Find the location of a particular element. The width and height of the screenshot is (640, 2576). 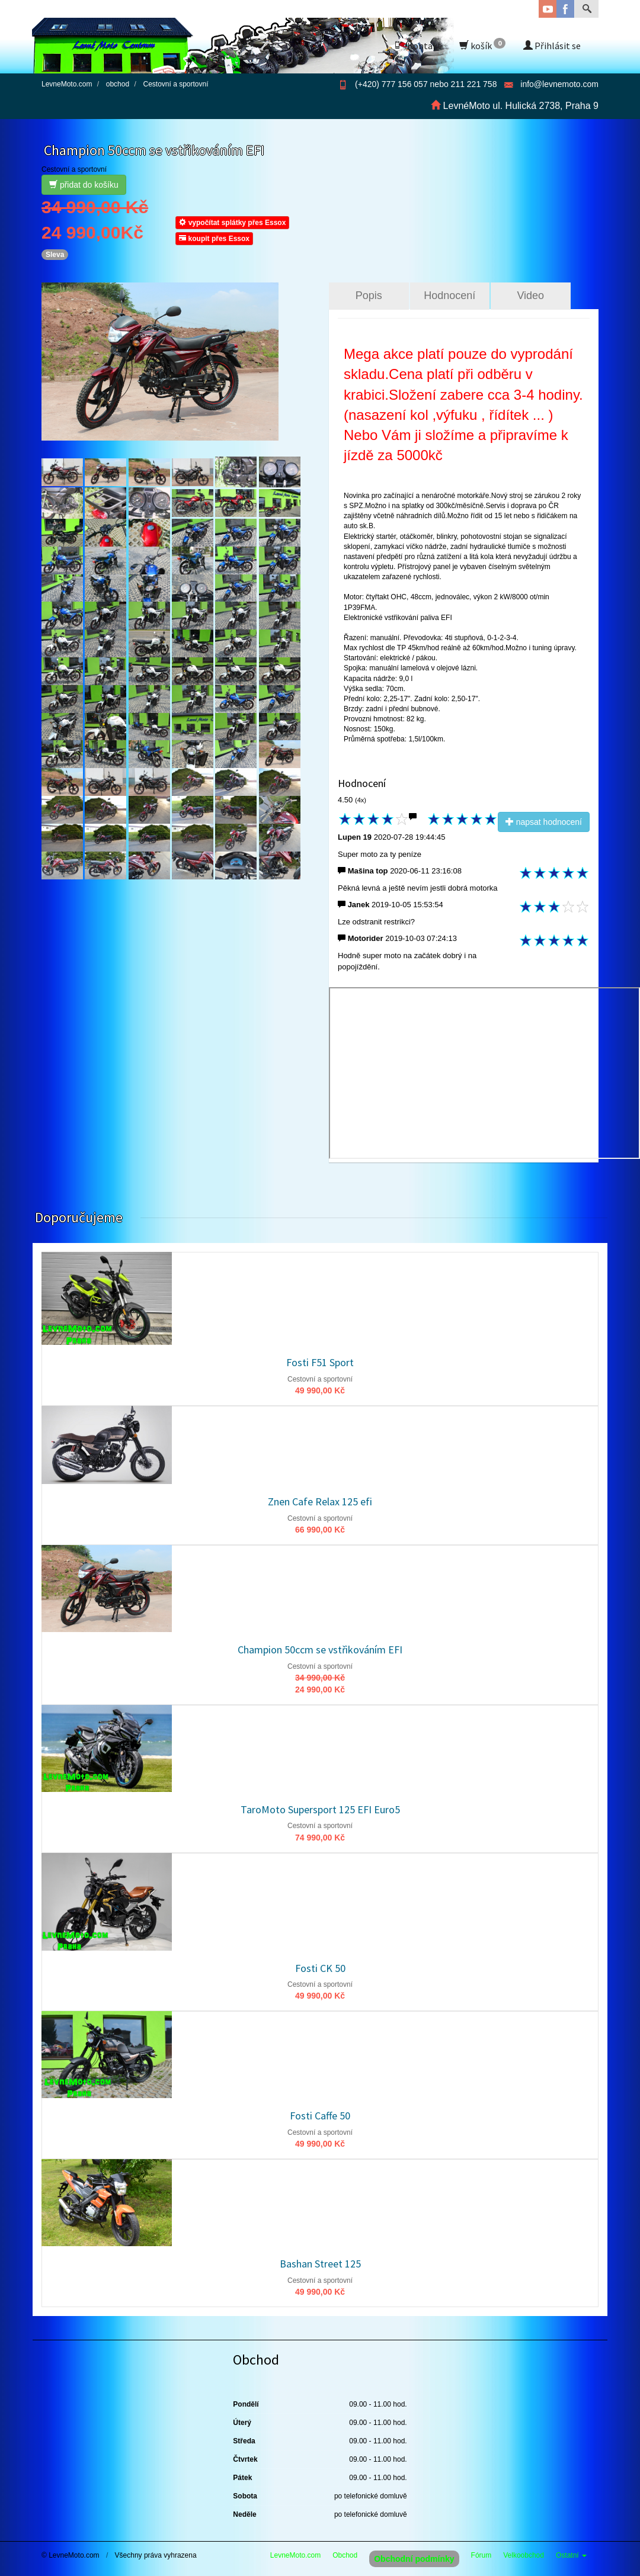

Fosti F51 Sport is located at coordinates (320, 1362).